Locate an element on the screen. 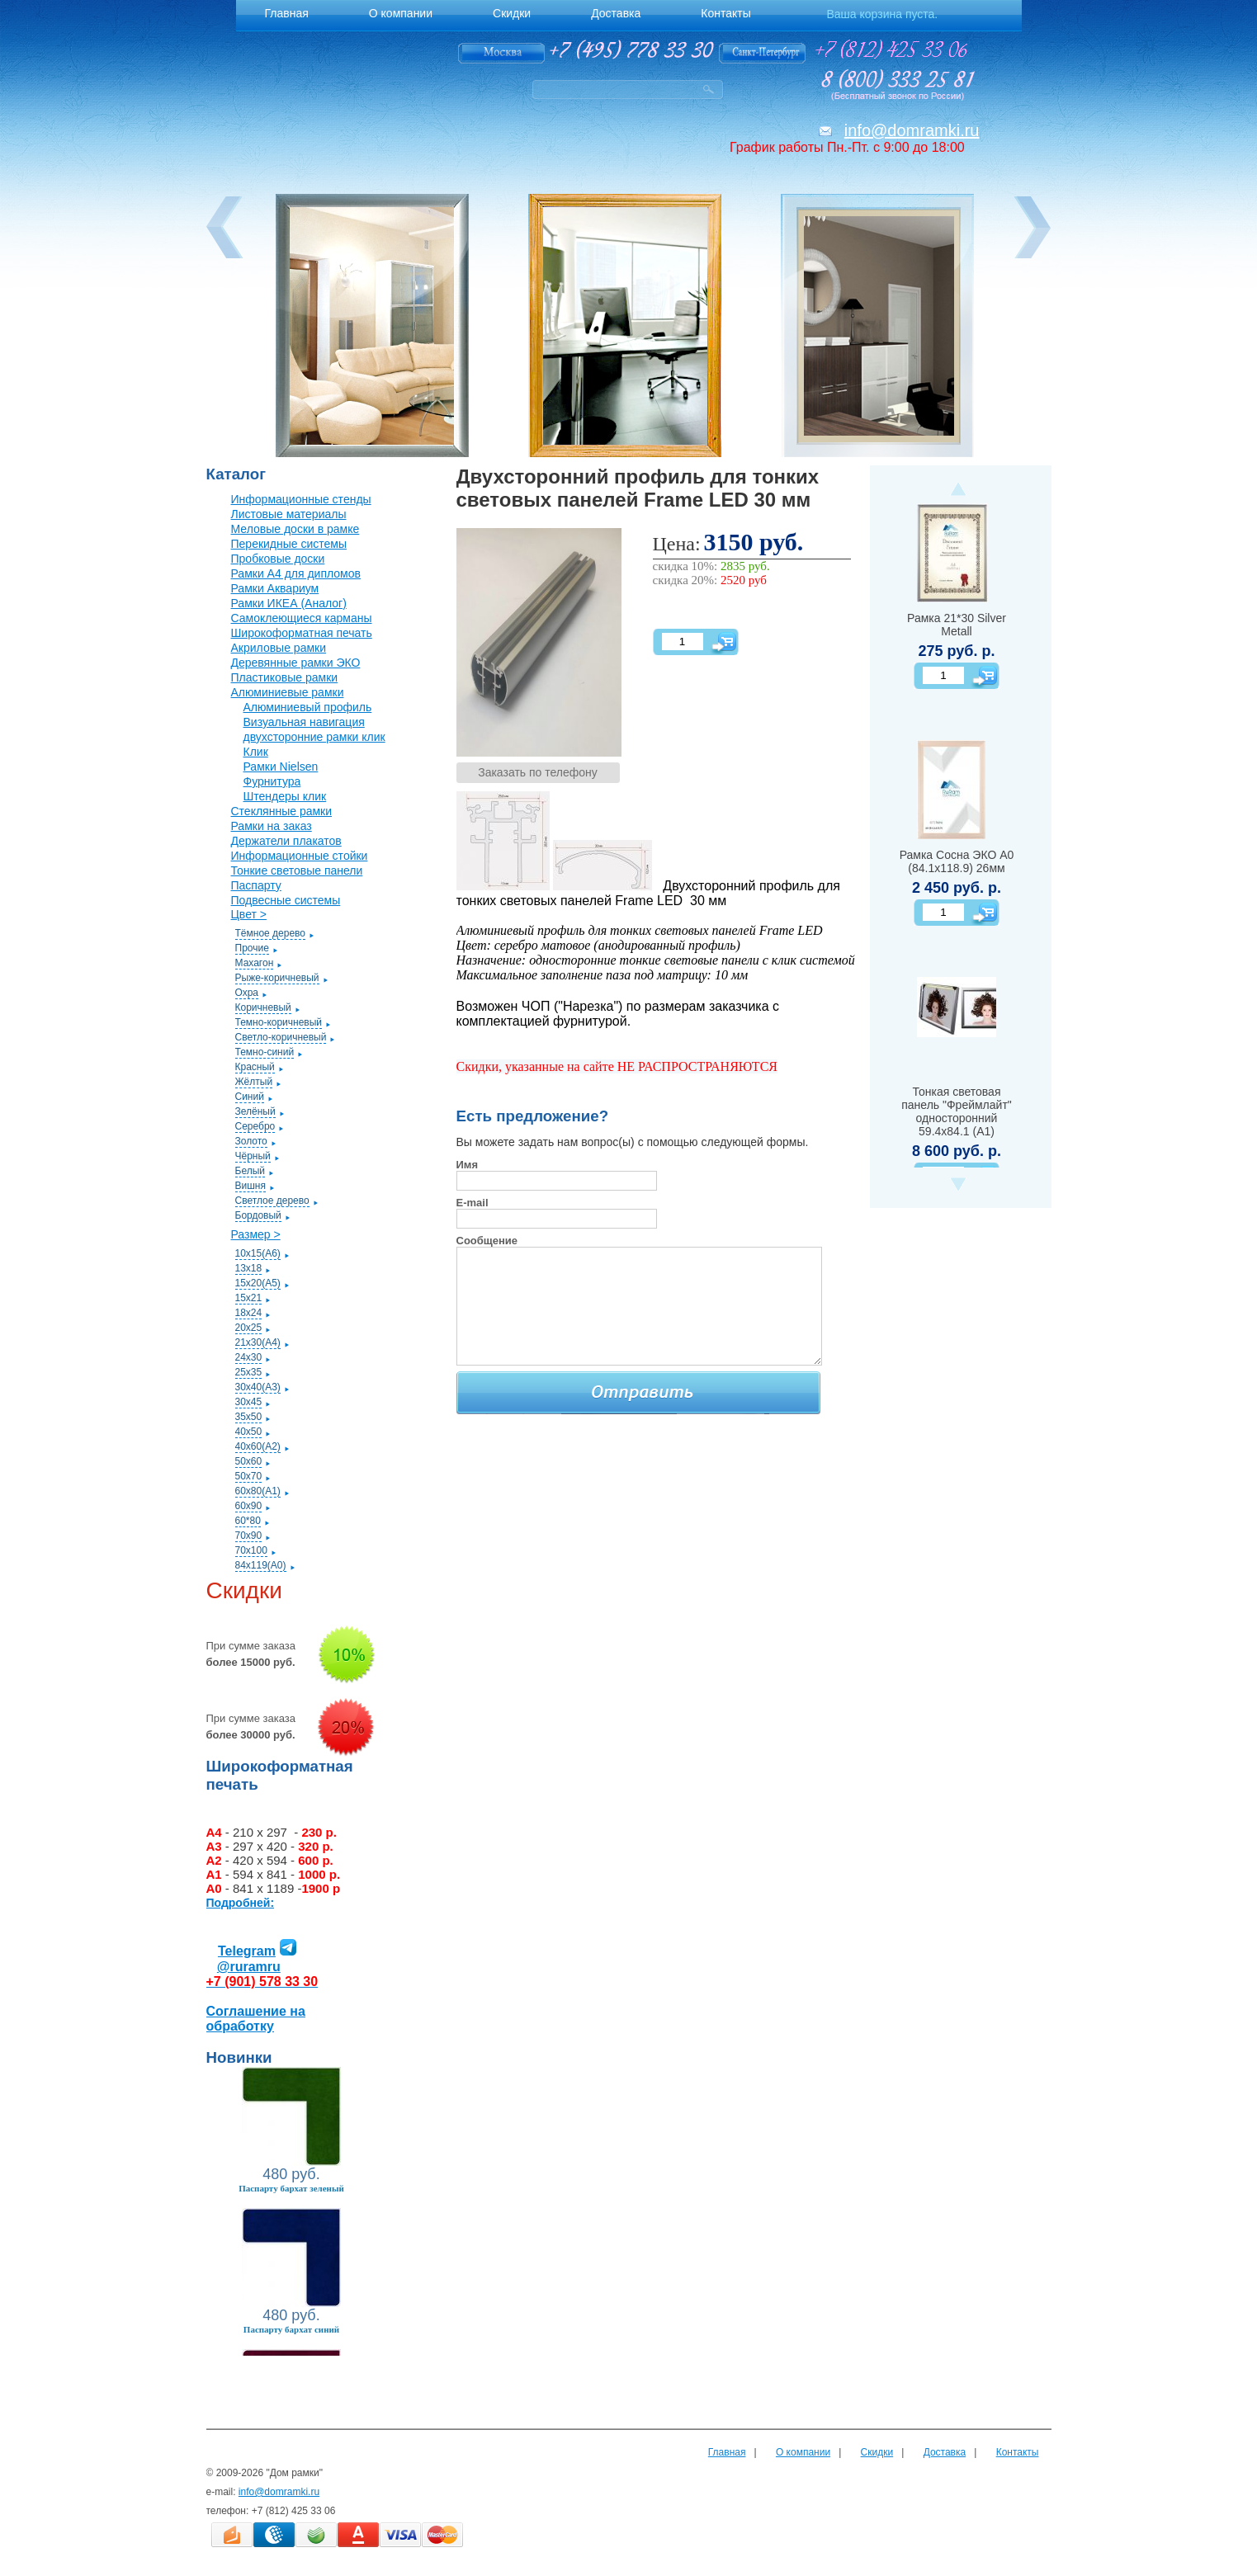 Image resolution: width=1257 pixels, height=2576 pixels. Листовые материалы is located at coordinates (289, 514).